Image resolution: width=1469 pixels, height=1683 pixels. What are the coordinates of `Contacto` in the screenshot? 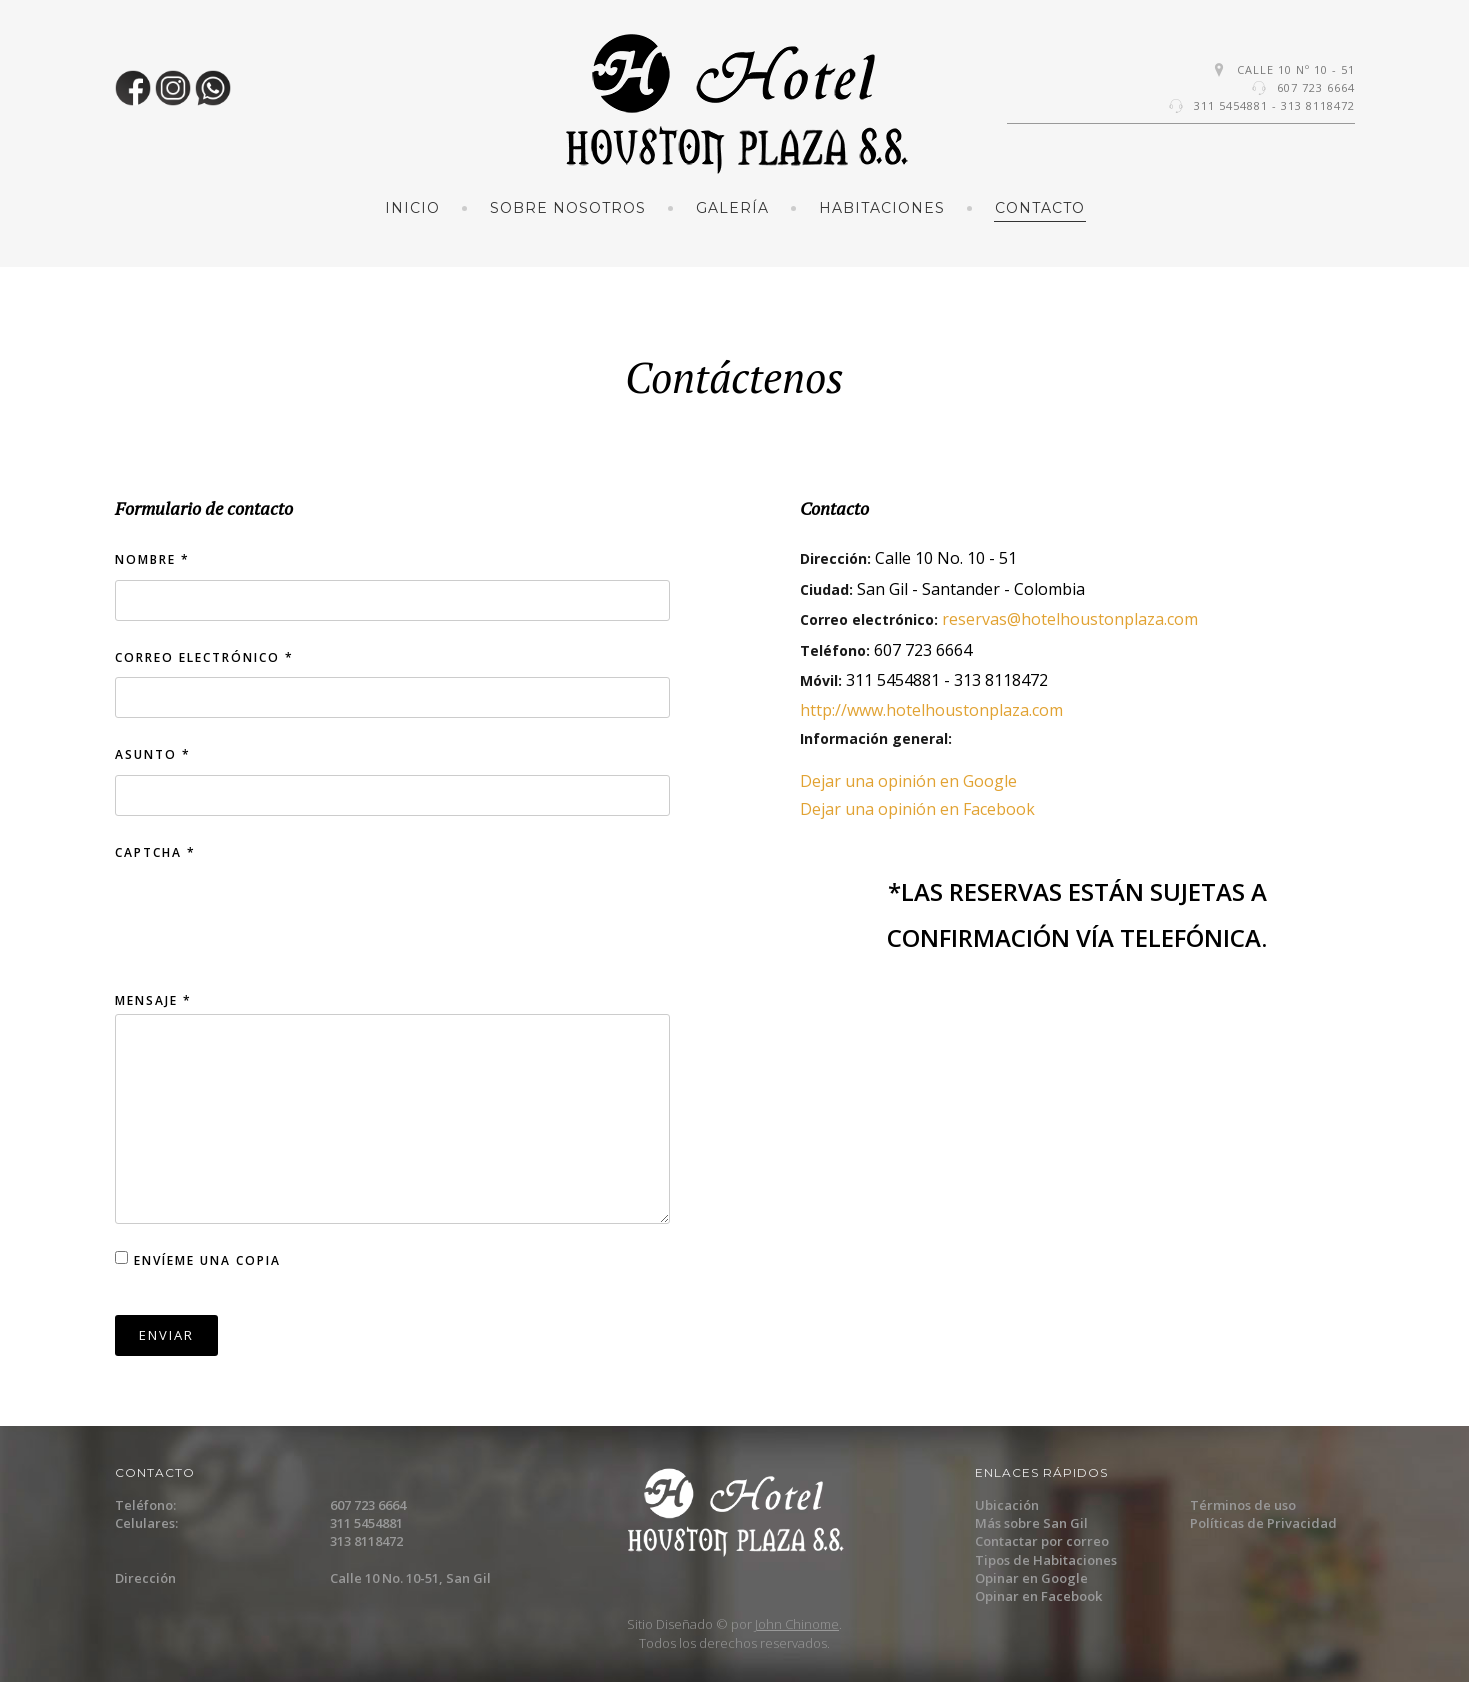 It's located at (1040, 208).